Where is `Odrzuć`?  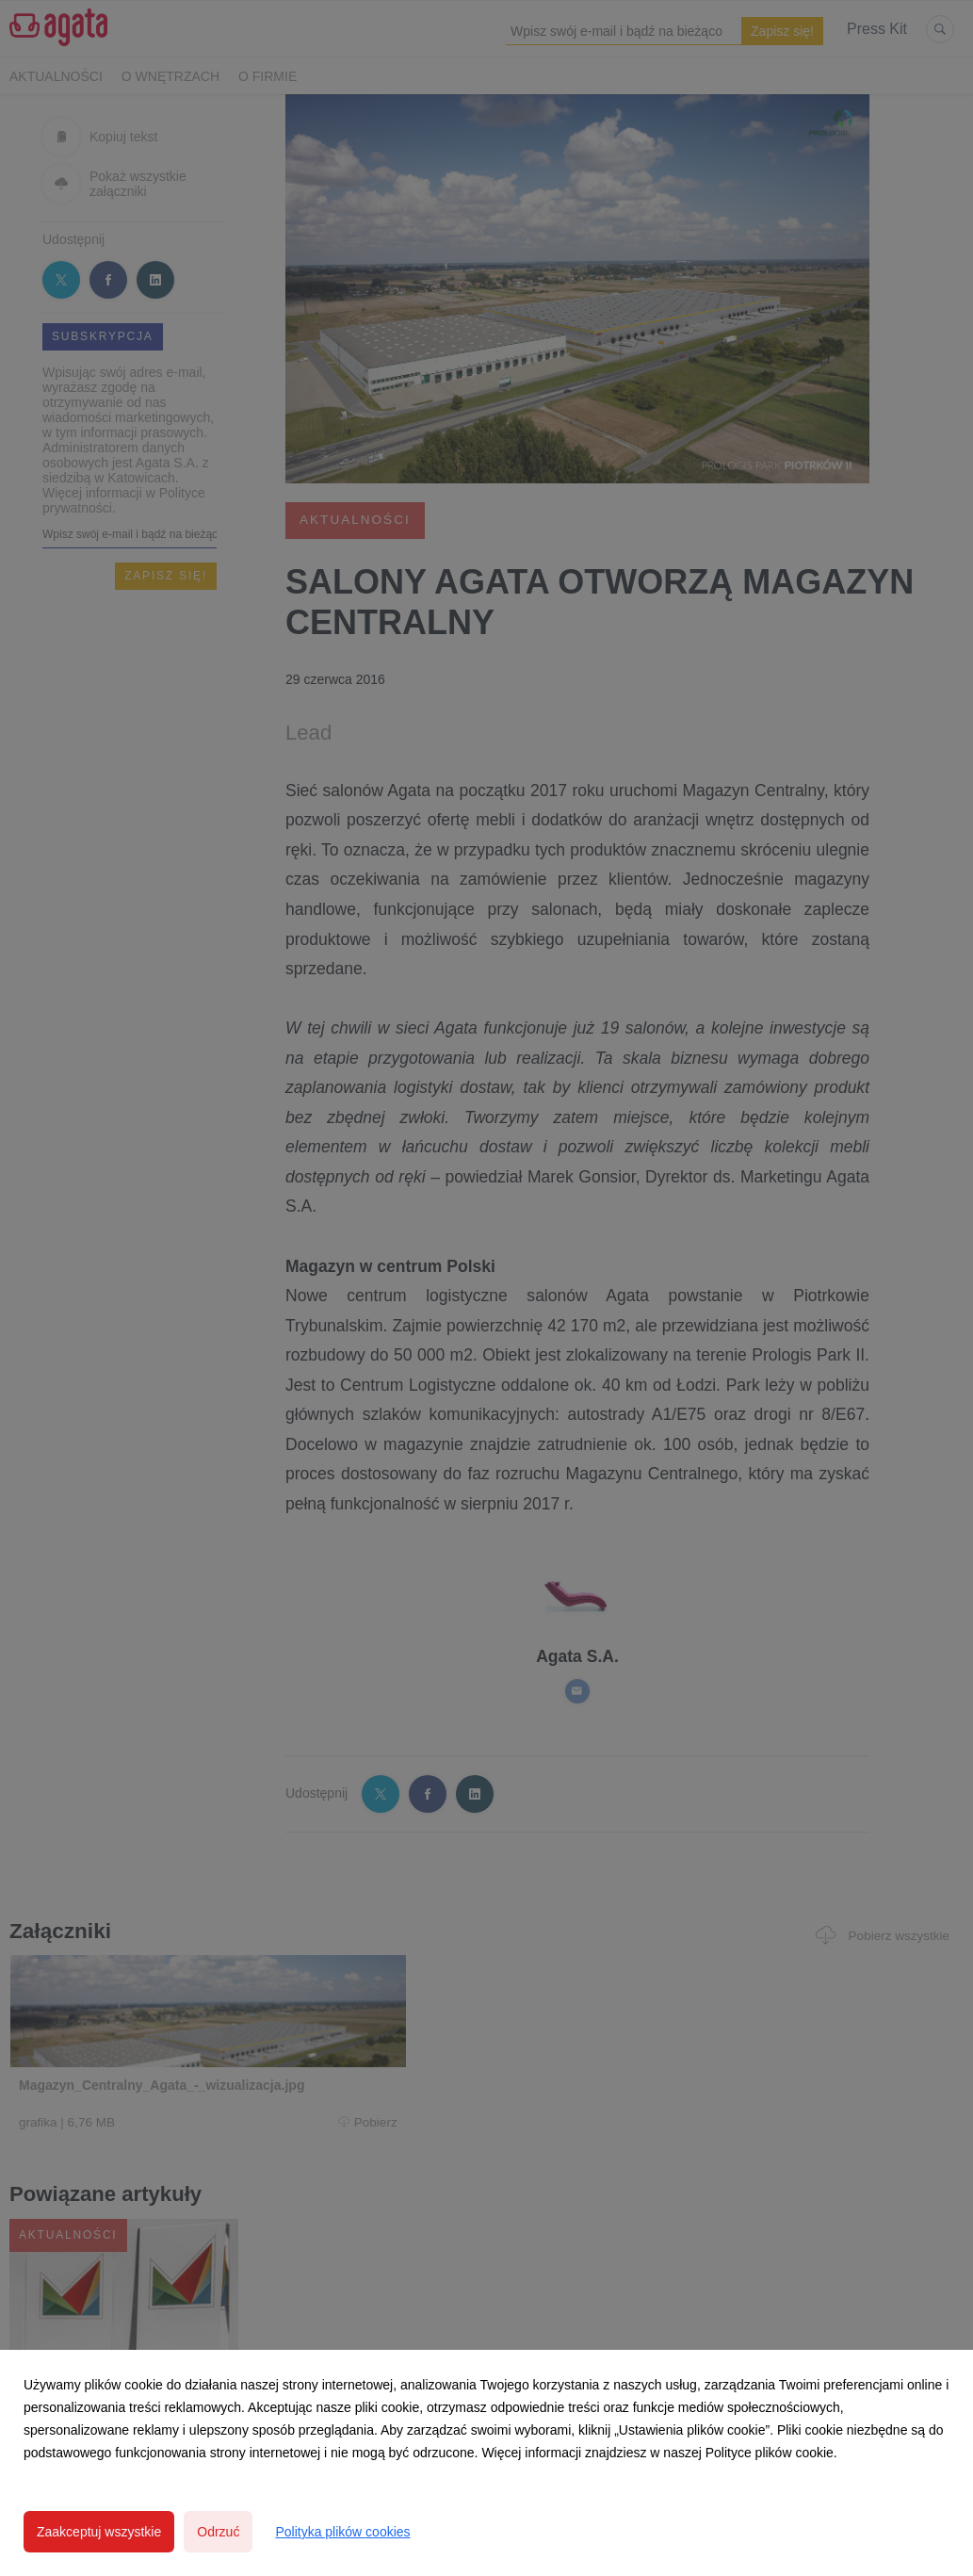 Odrzuć is located at coordinates (218, 2531).